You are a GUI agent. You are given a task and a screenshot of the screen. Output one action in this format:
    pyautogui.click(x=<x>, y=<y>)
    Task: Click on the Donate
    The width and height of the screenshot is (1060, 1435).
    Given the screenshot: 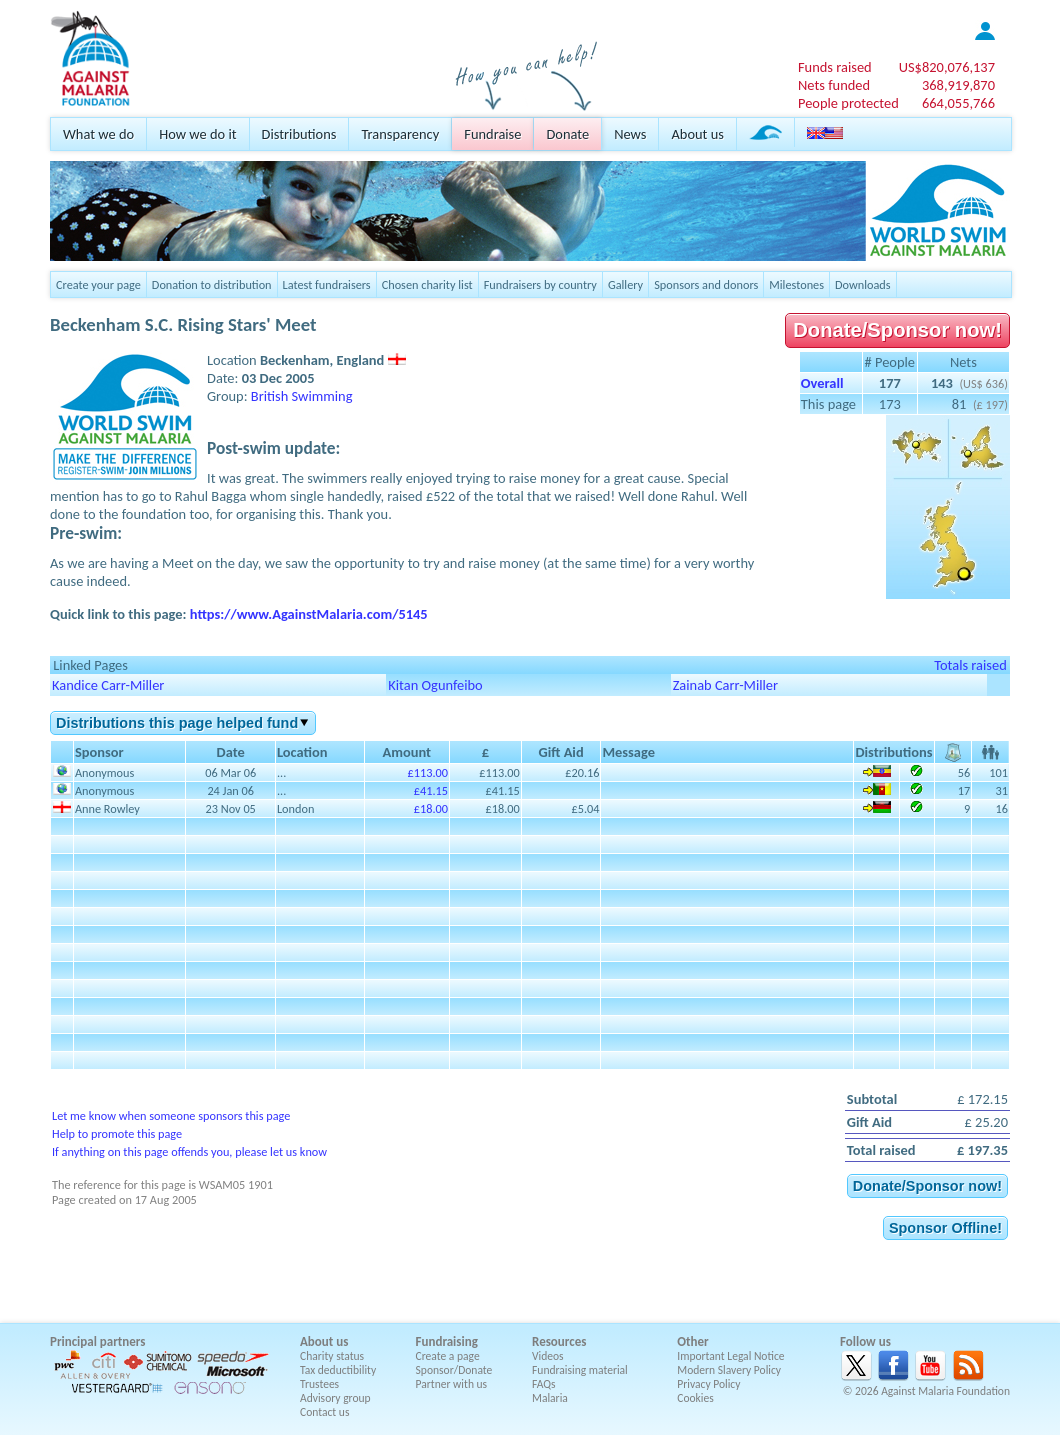 What is the action you would take?
    pyautogui.click(x=567, y=134)
    